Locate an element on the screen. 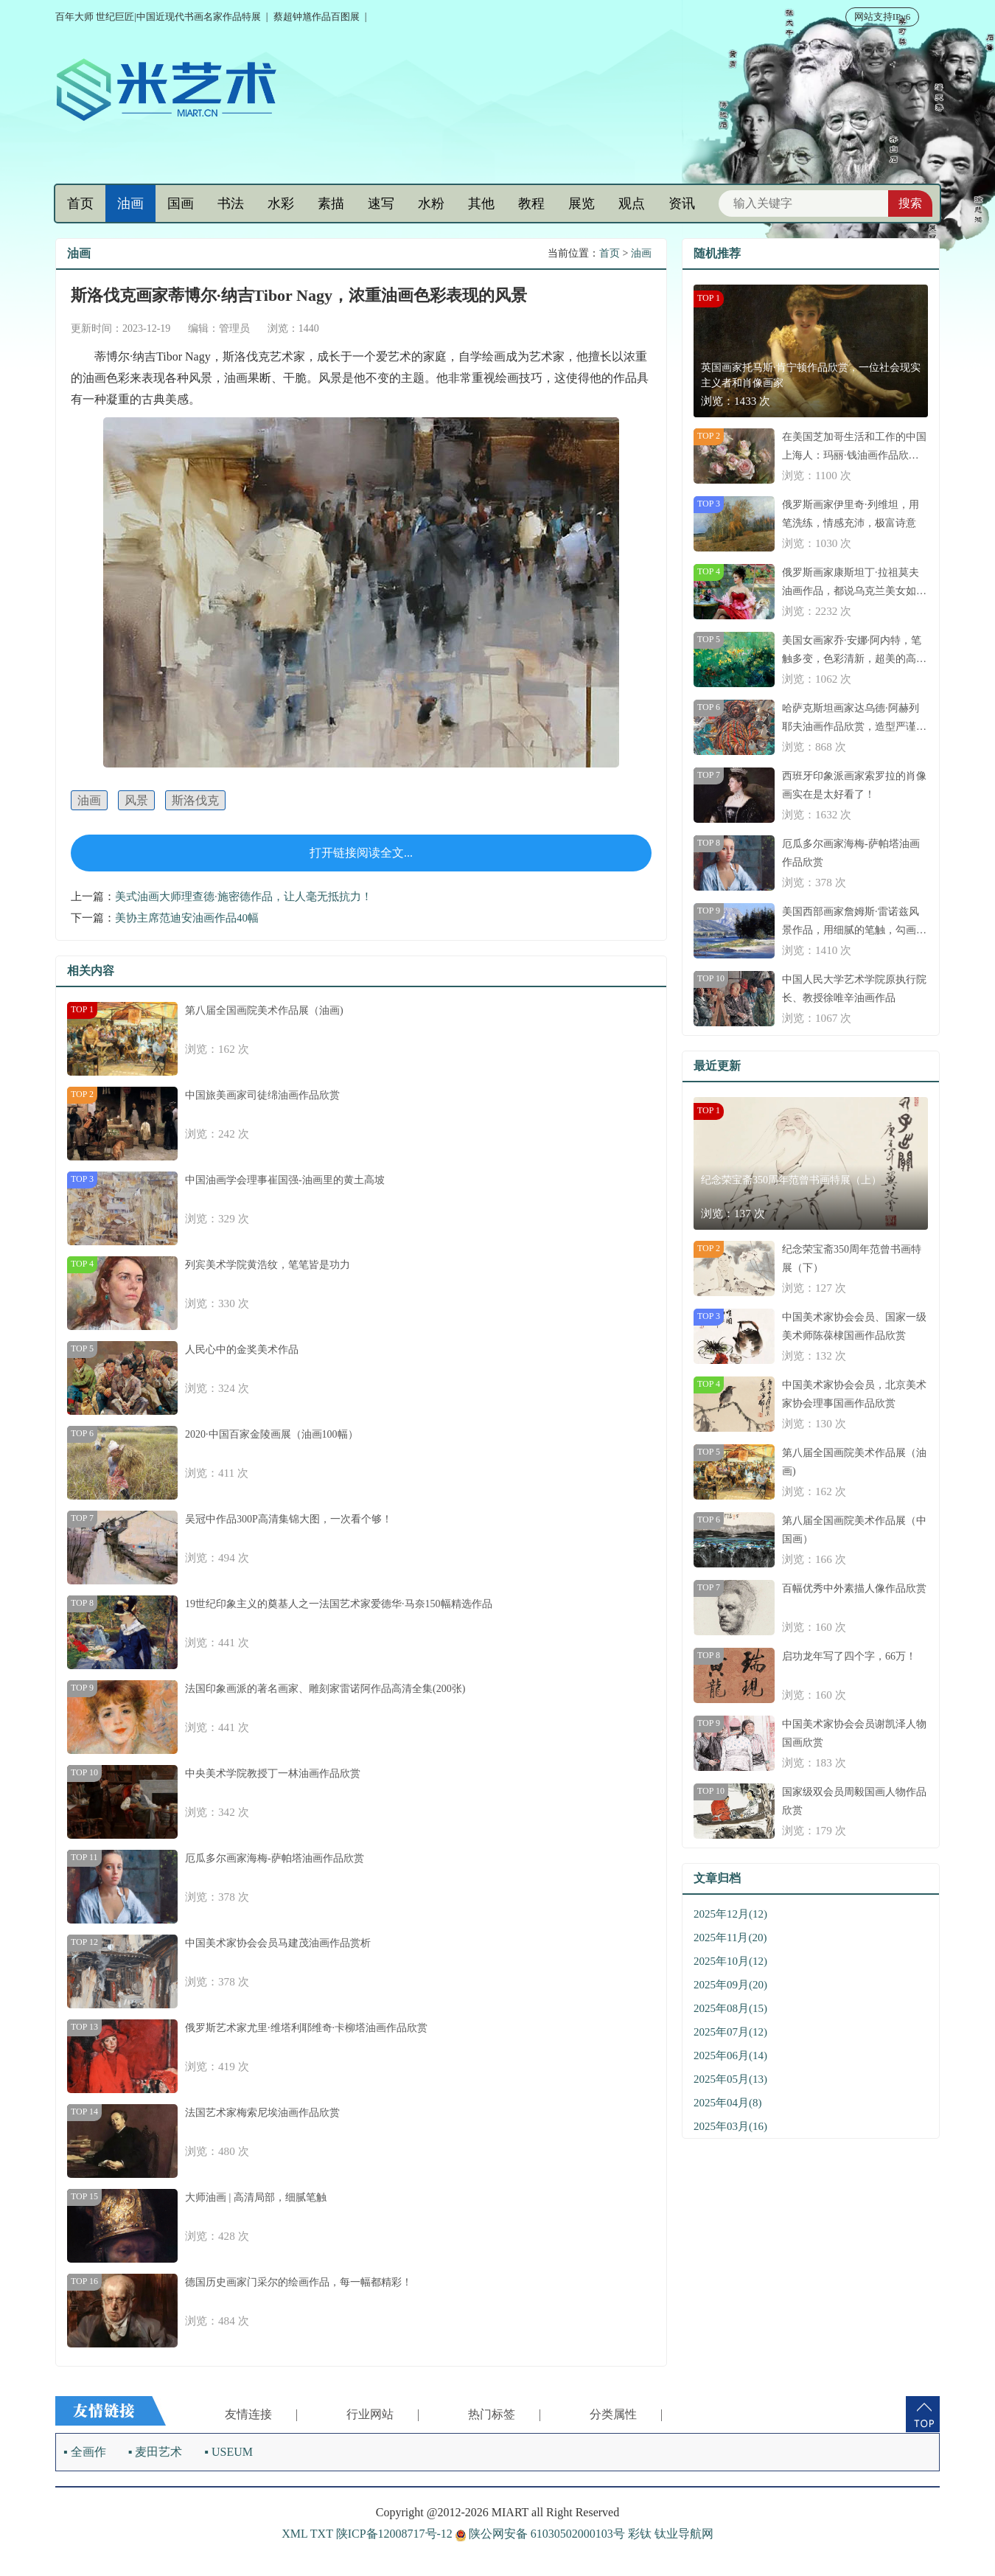 This screenshot has width=995, height=2576. 美协主席范迪安油画作品40幅 is located at coordinates (187, 918).